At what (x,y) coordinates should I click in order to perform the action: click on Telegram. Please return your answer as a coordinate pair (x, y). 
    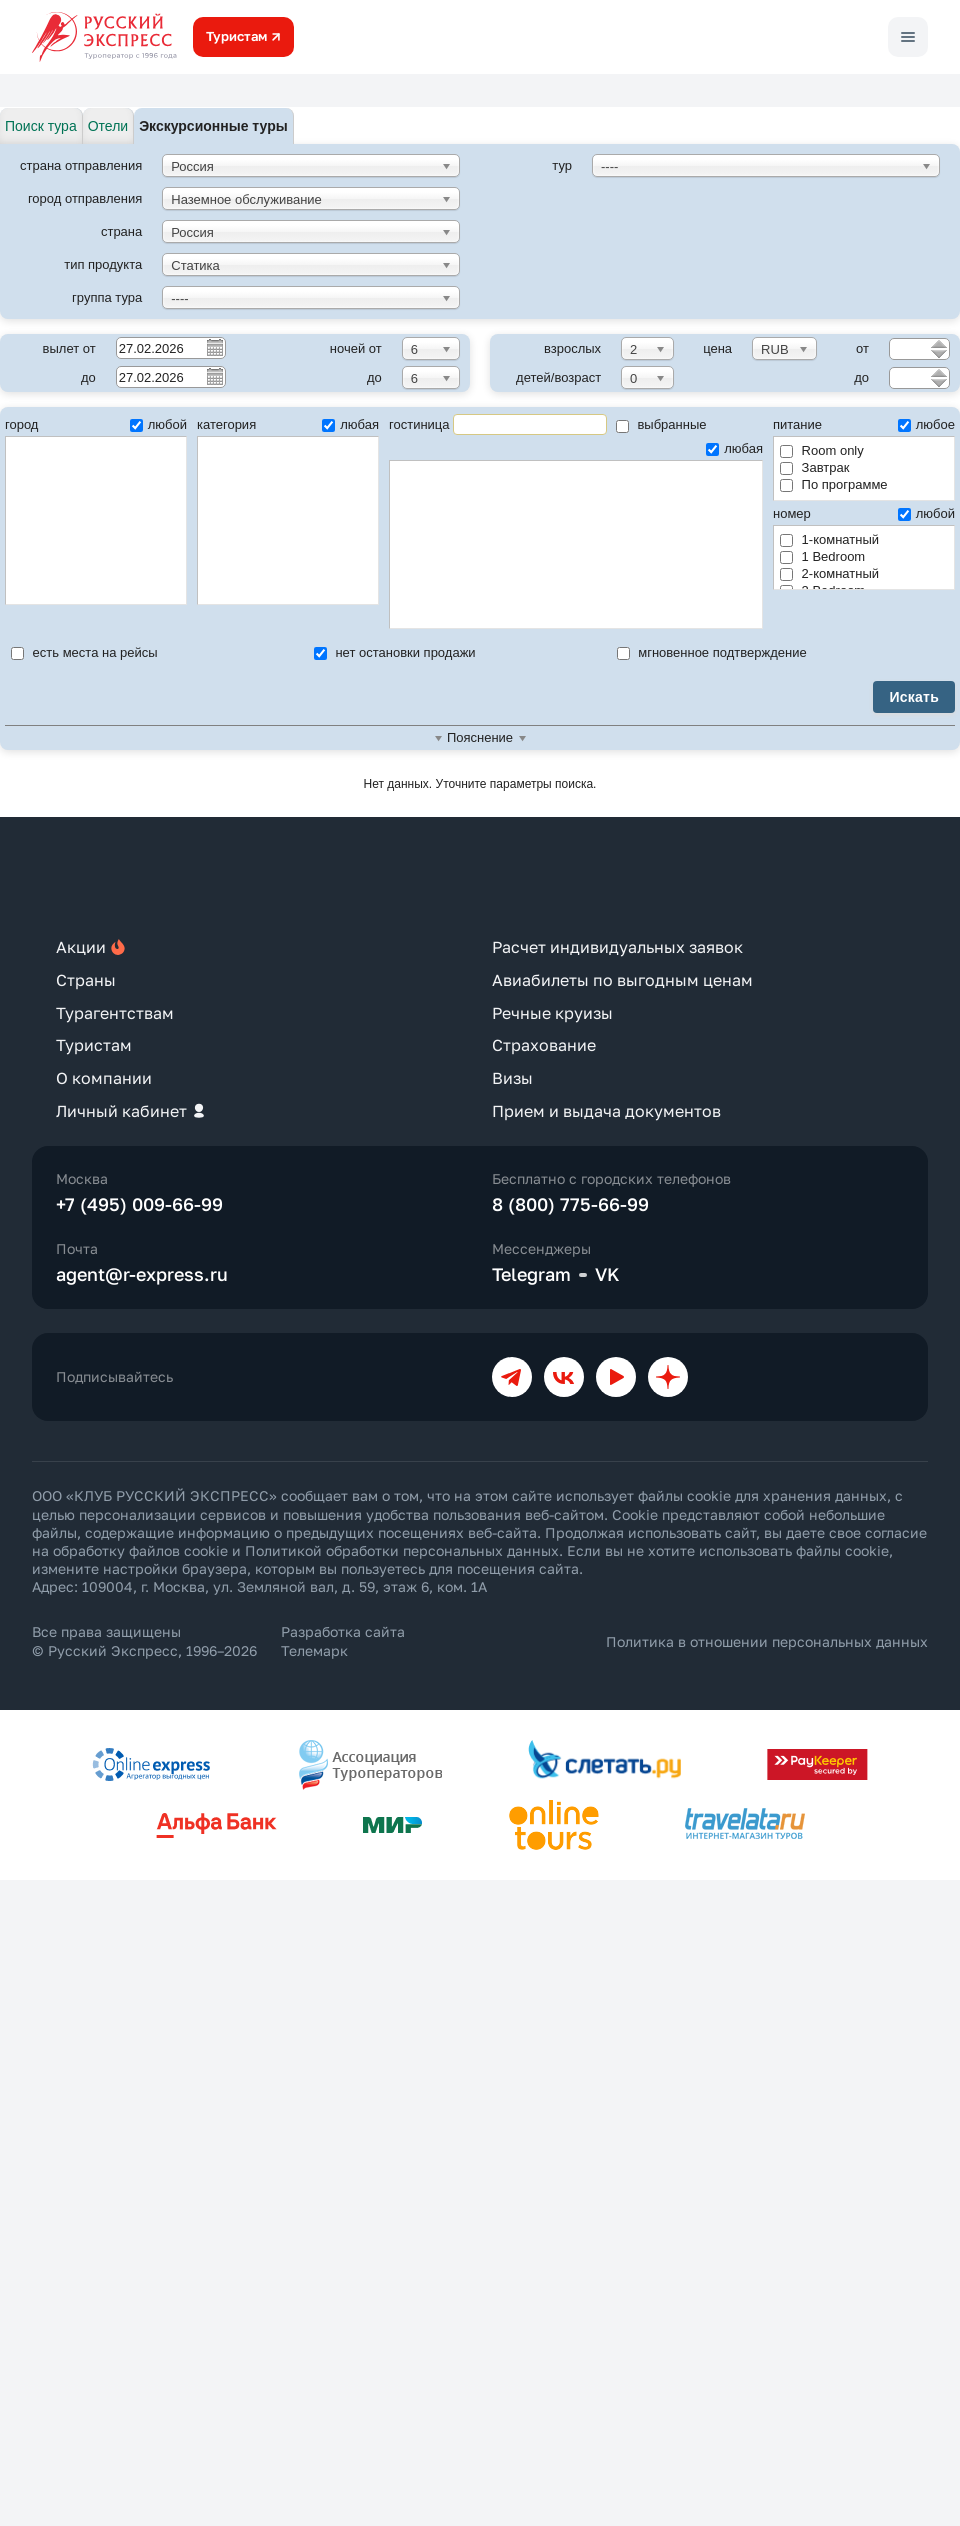
    Looking at the image, I should click on (531, 1274).